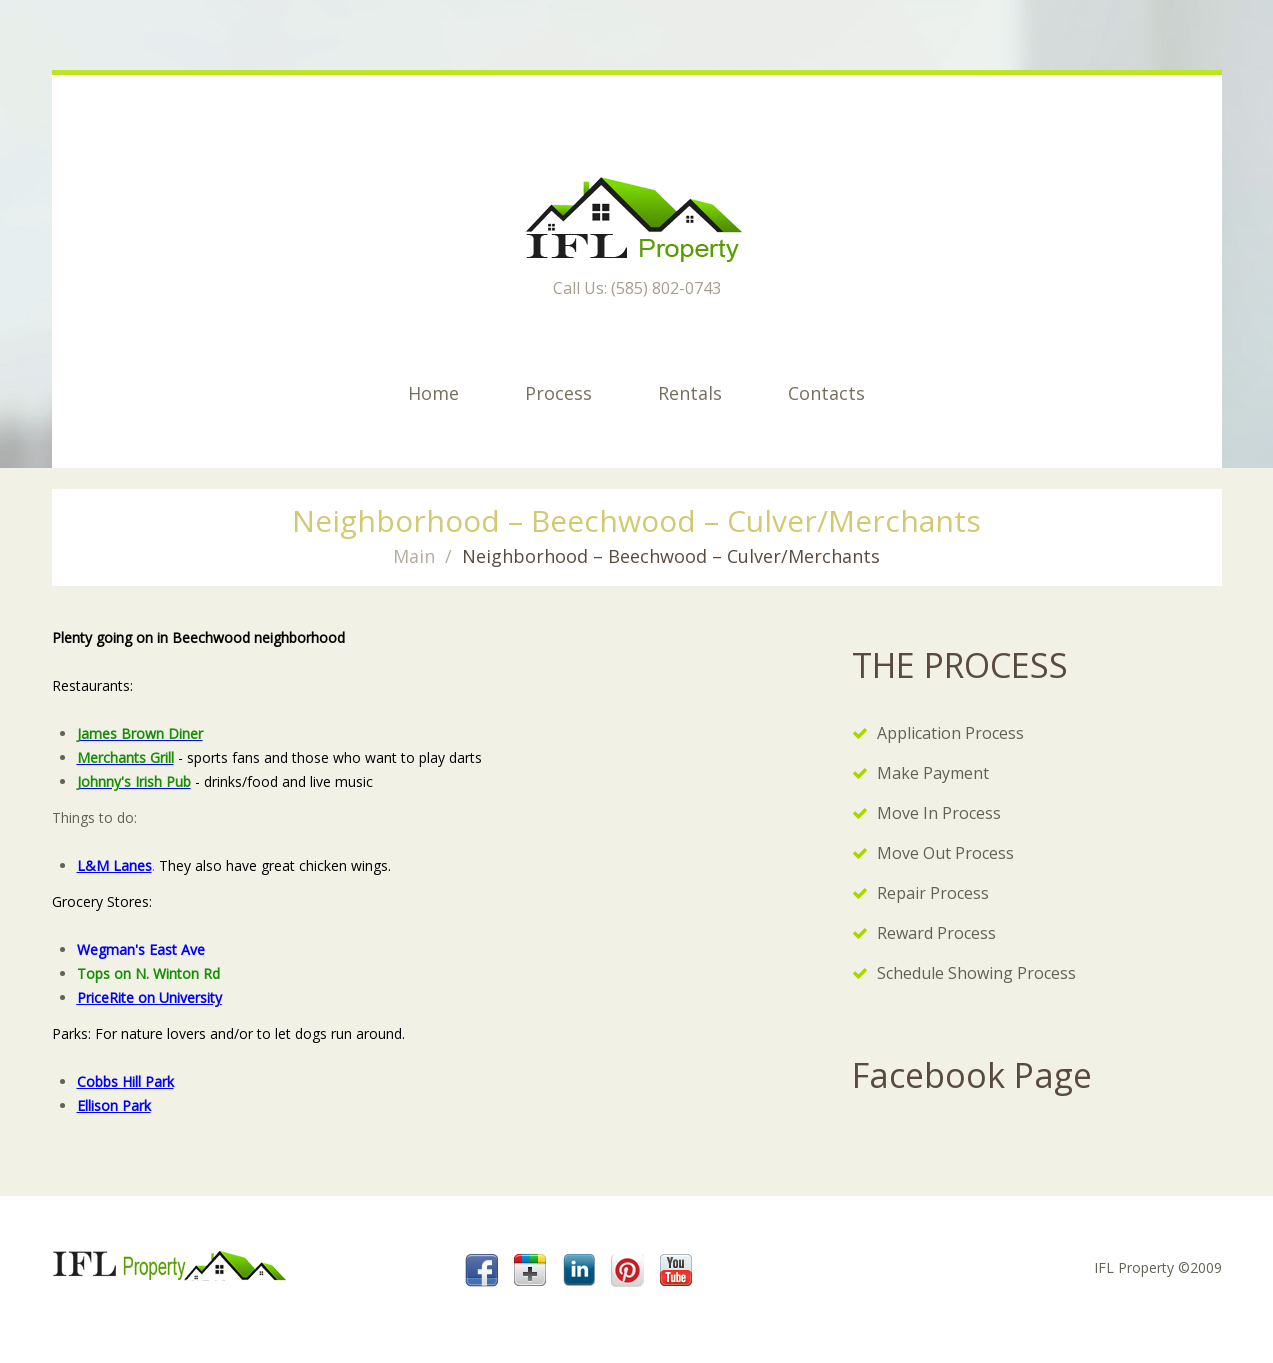 The height and width of the screenshot is (1363, 1273). Describe the element at coordinates (933, 773) in the screenshot. I see `Make Payment` at that location.